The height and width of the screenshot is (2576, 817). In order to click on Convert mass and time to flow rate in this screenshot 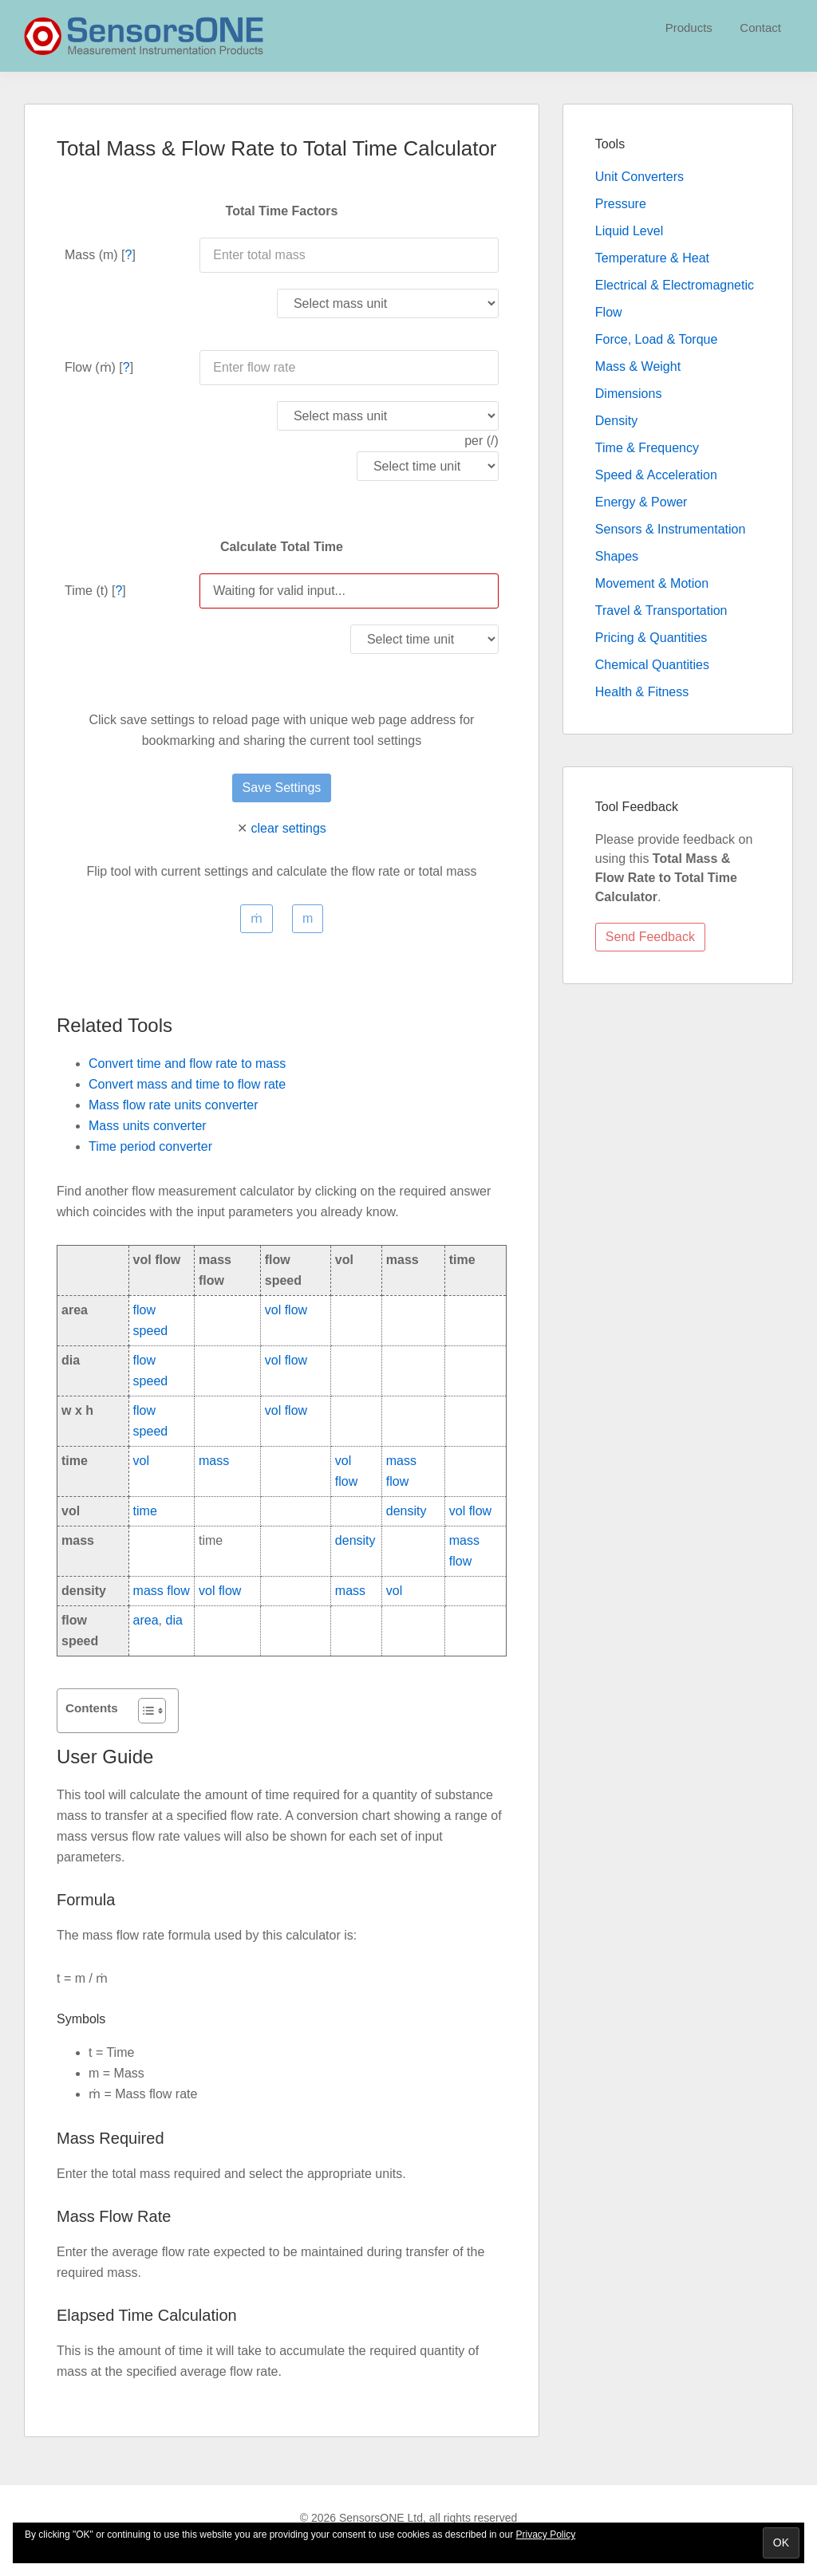, I will do `click(187, 1084)`.